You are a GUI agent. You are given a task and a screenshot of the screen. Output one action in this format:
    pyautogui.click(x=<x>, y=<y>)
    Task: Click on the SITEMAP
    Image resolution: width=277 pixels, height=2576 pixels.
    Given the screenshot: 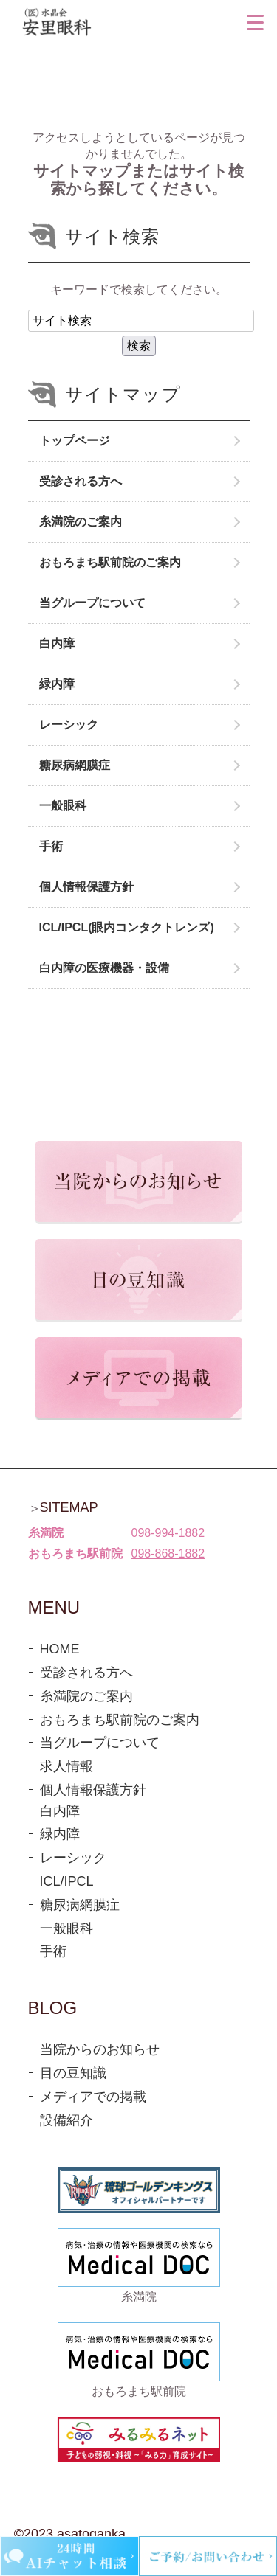 What is the action you would take?
    pyautogui.click(x=69, y=1507)
    